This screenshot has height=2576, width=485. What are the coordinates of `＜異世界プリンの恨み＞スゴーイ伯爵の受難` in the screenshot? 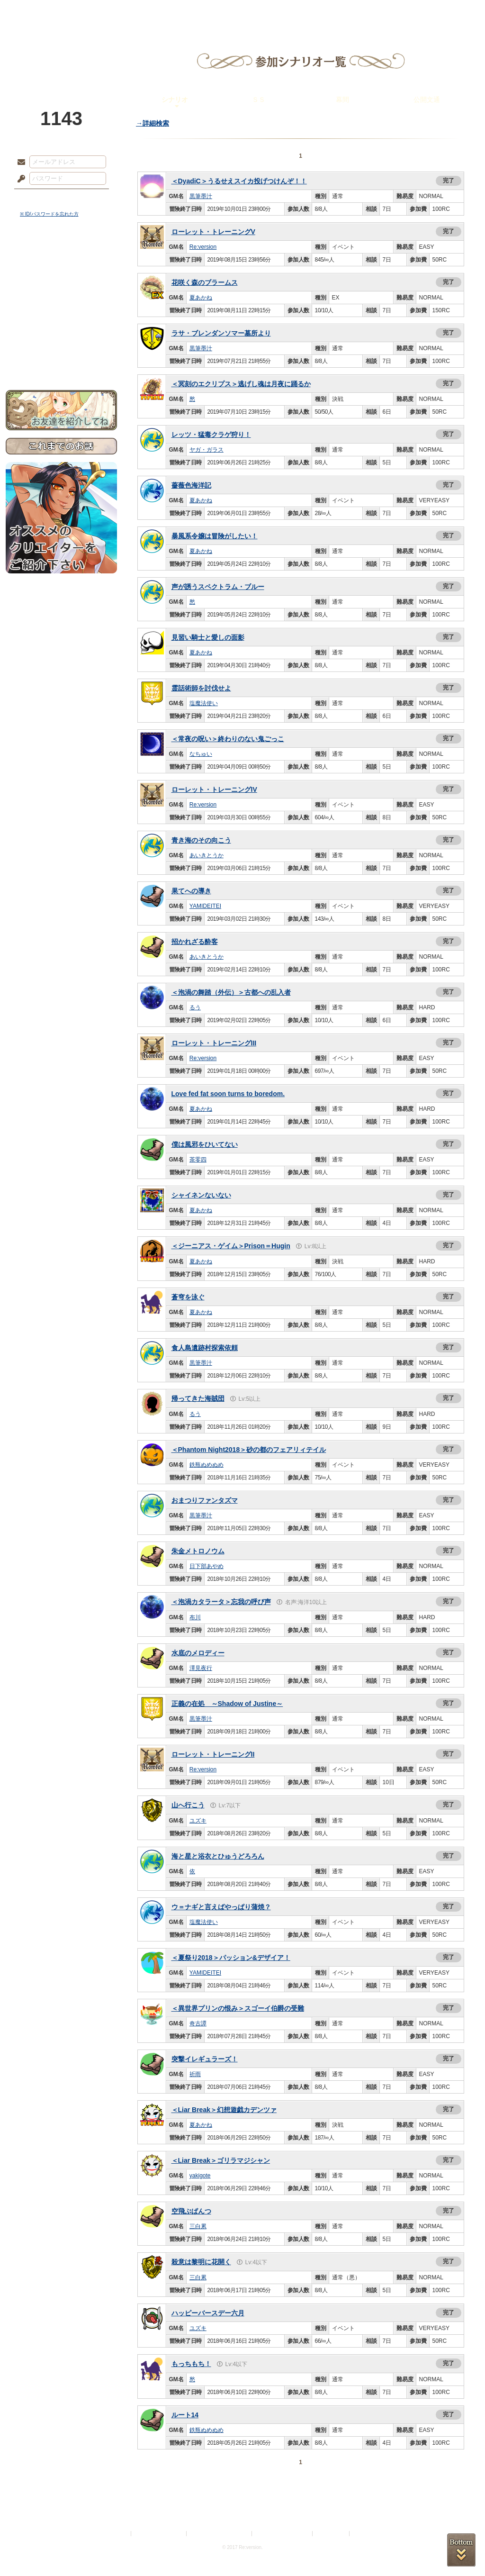 It's located at (237, 2008).